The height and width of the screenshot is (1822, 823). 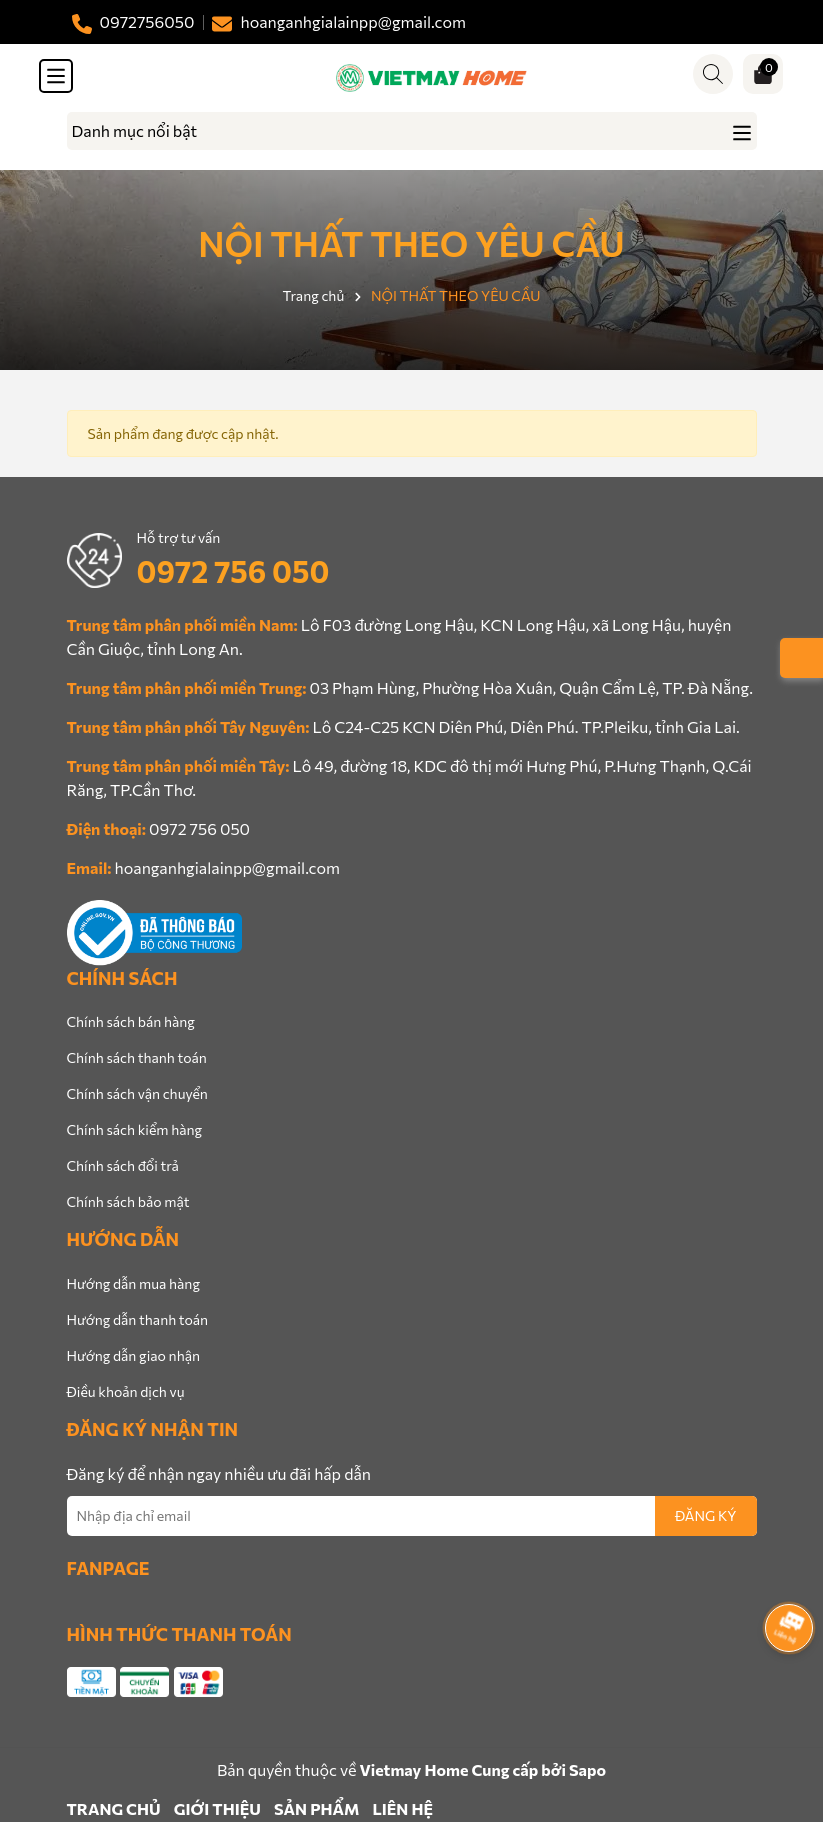 What do you see at coordinates (123, 1165) in the screenshot?
I see `Chính sách đổi trả` at bounding box center [123, 1165].